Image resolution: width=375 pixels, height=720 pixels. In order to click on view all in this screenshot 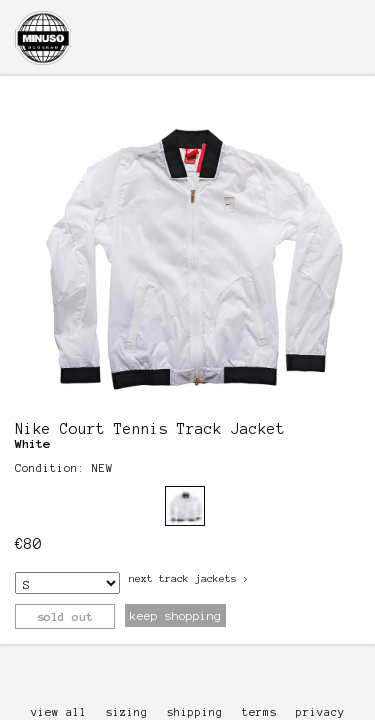, I will do `click(59, 712)`.